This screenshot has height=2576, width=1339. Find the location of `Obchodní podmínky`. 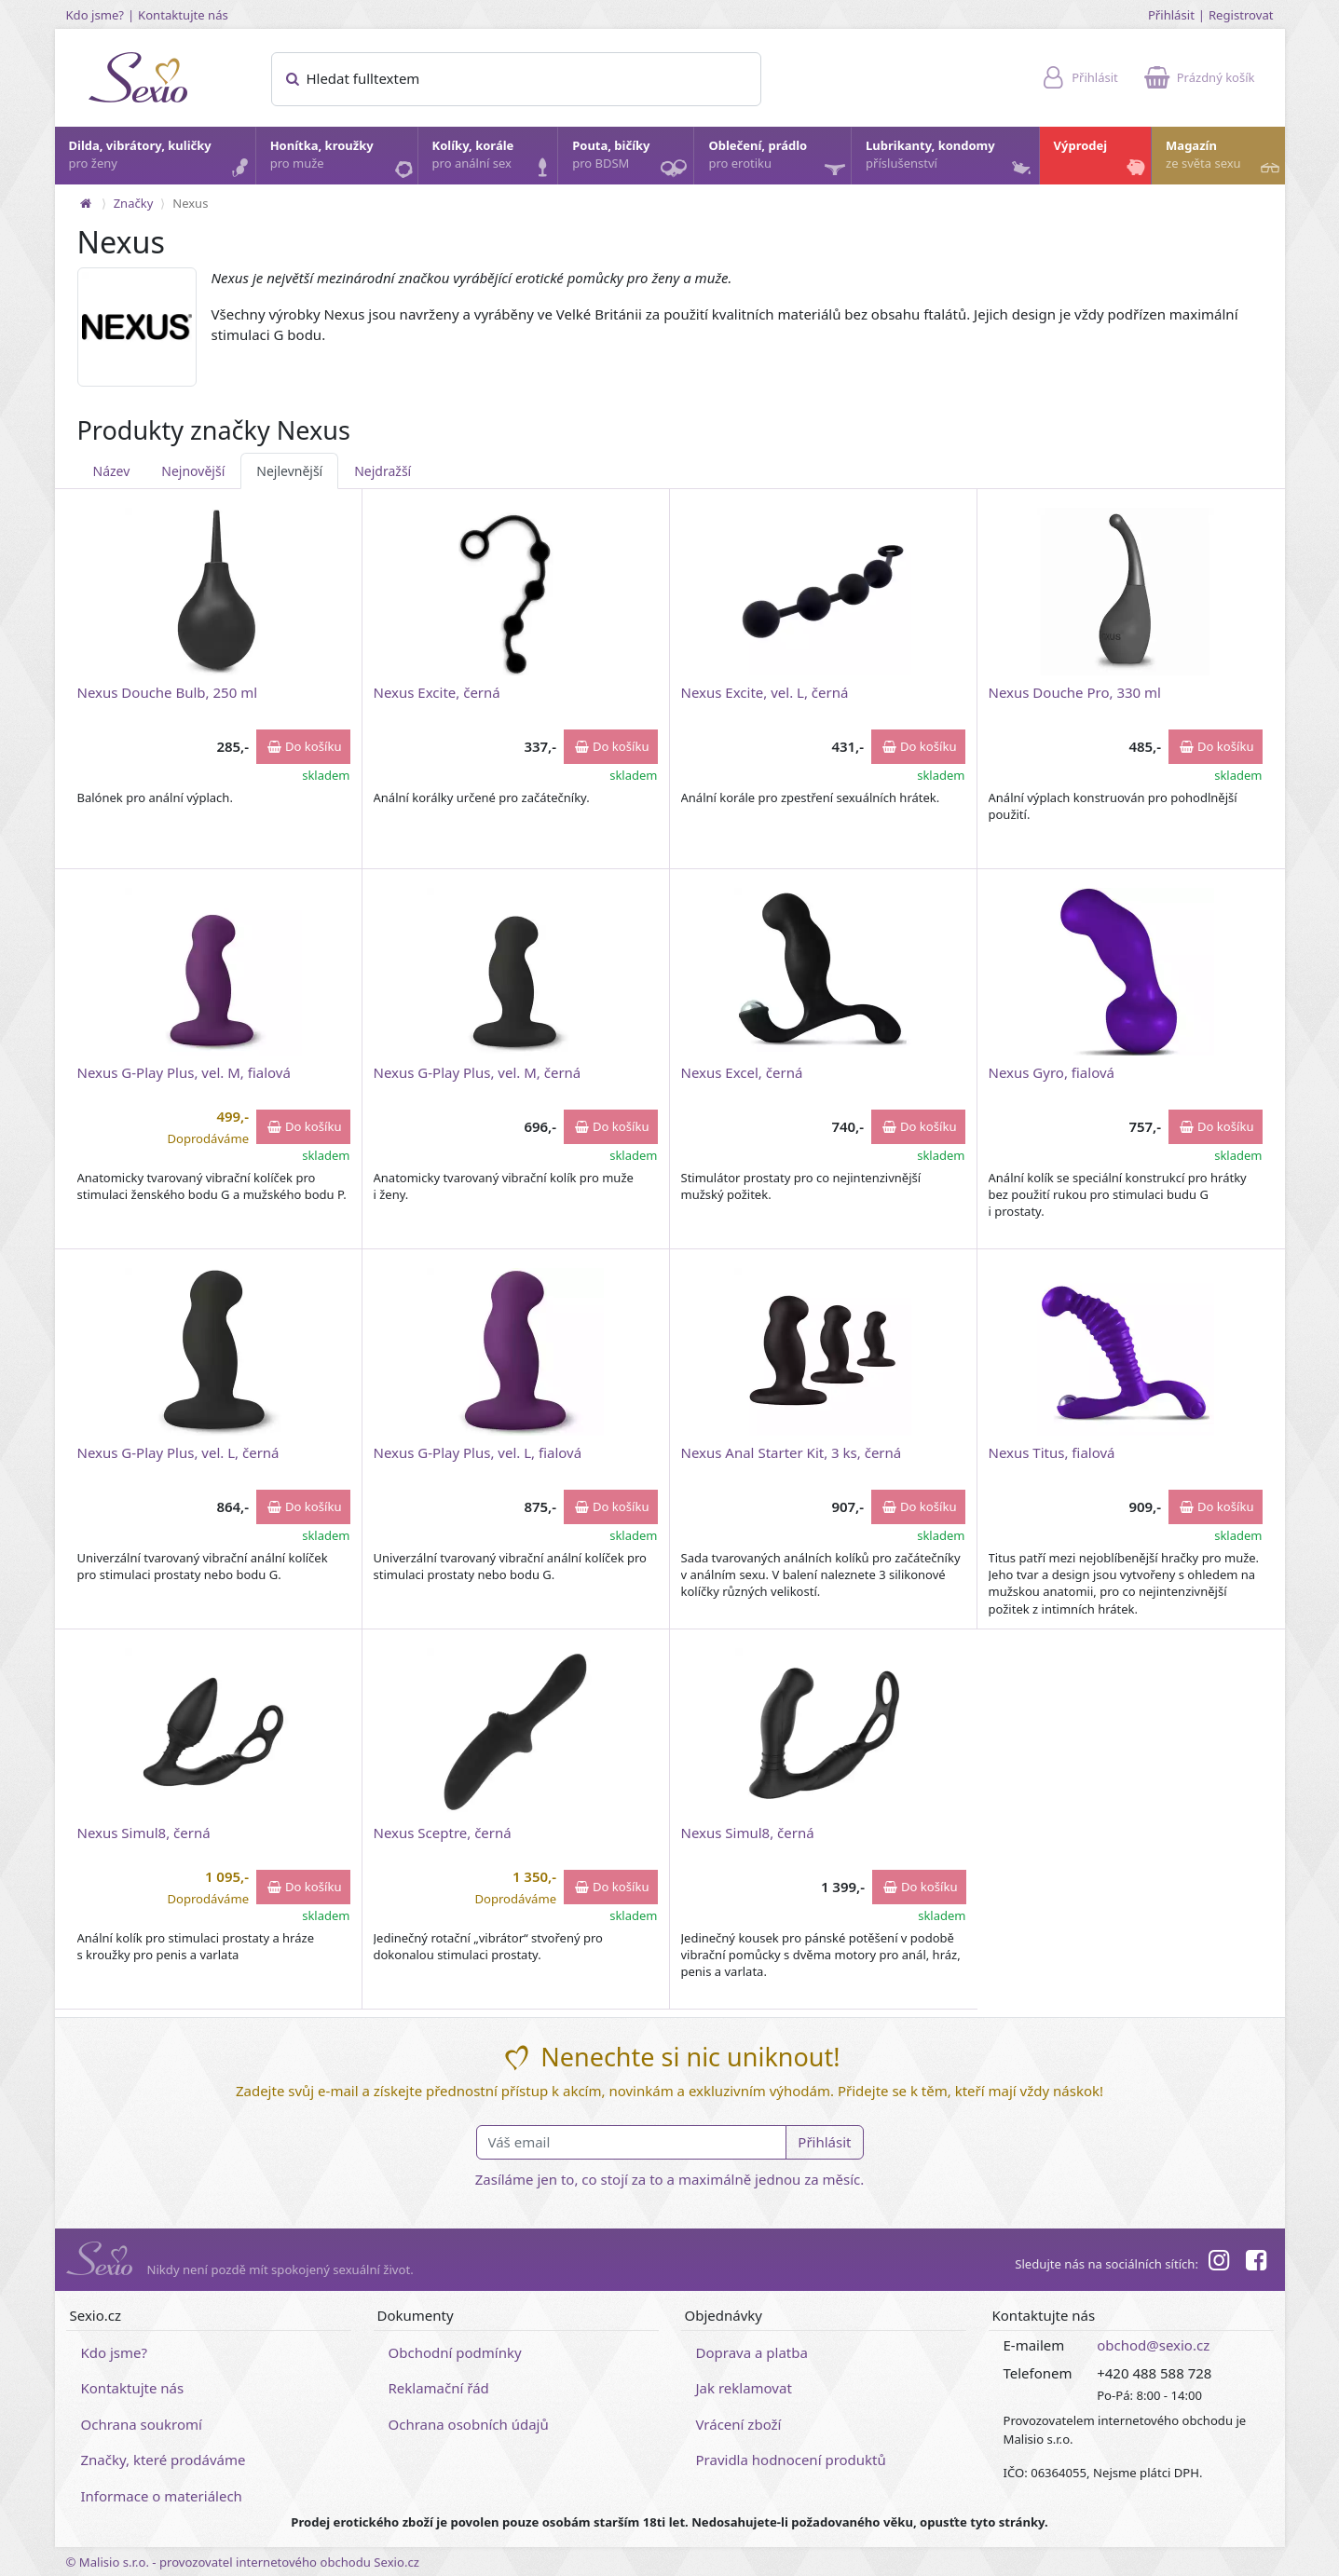

Obchodní podmínky is located at coordinates (455, 2352).